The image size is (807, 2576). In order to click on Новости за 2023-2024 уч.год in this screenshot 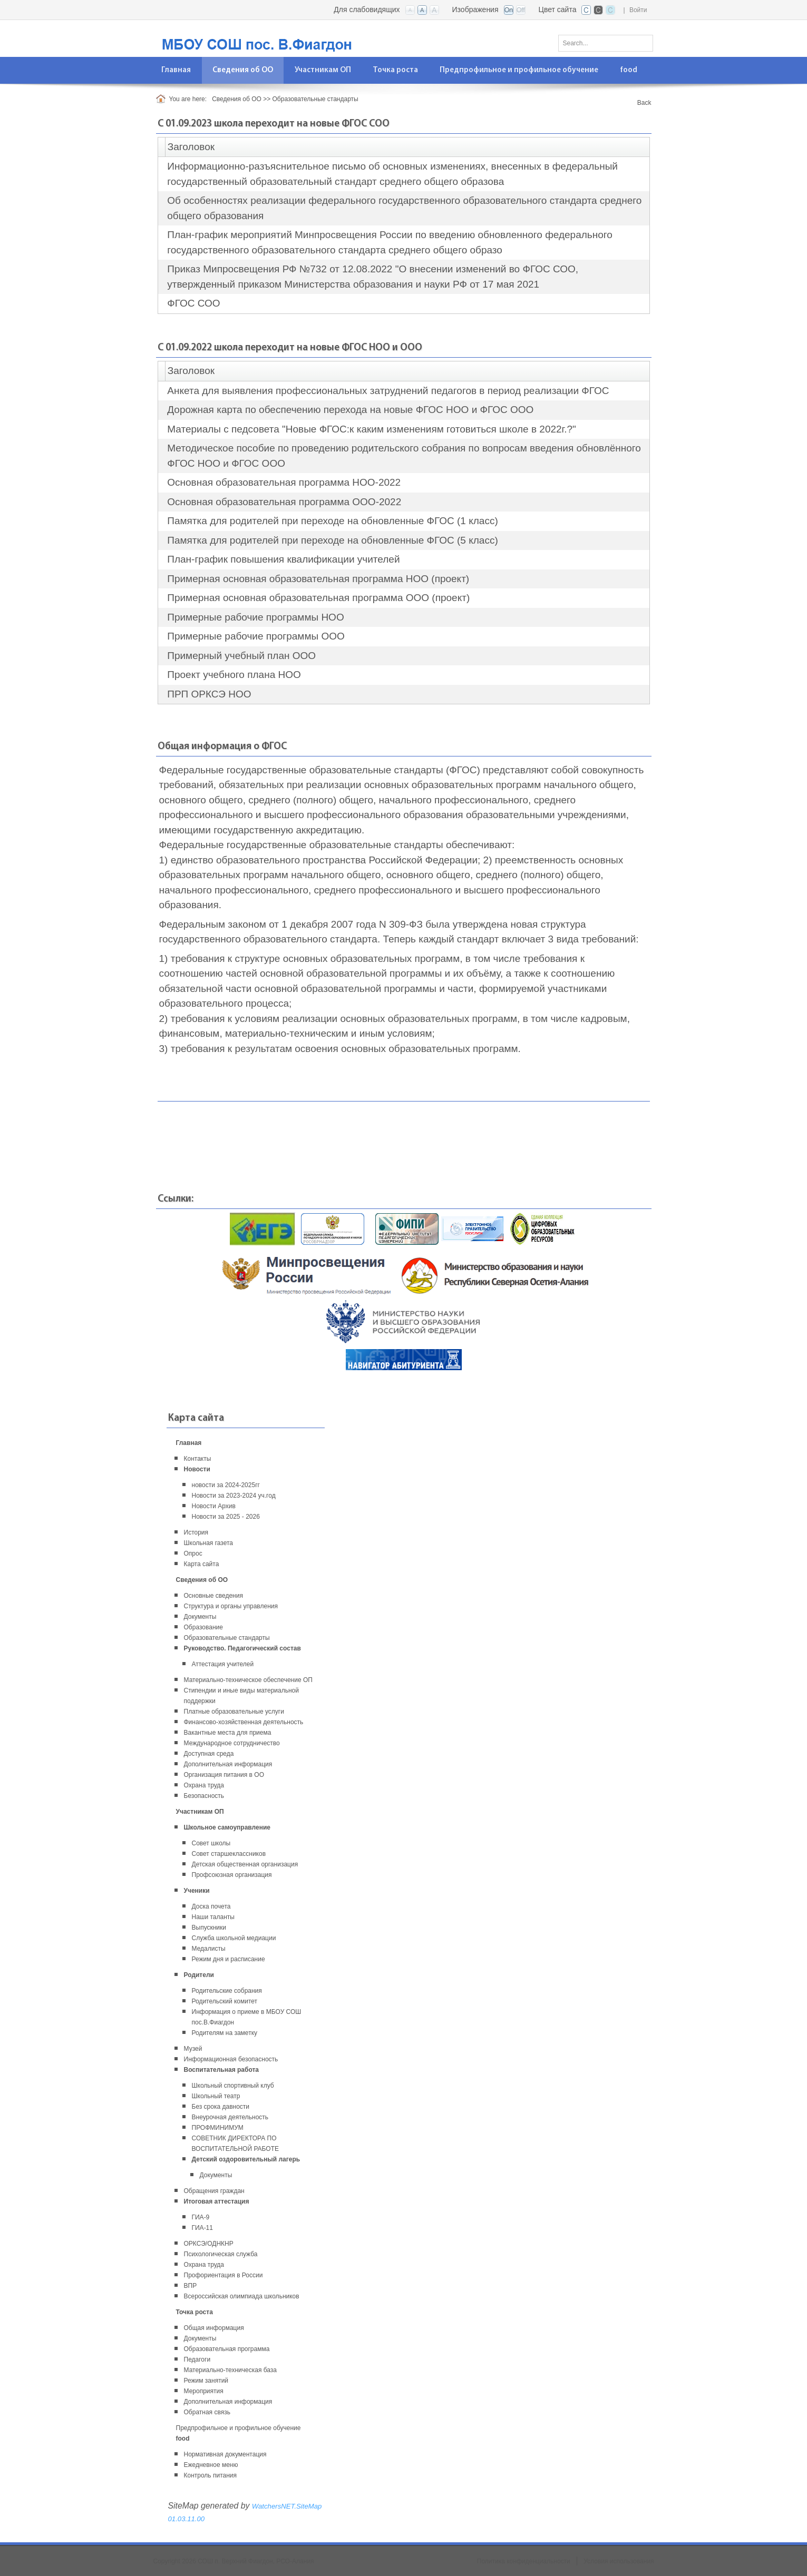, I will do `click(234, 1495)`.